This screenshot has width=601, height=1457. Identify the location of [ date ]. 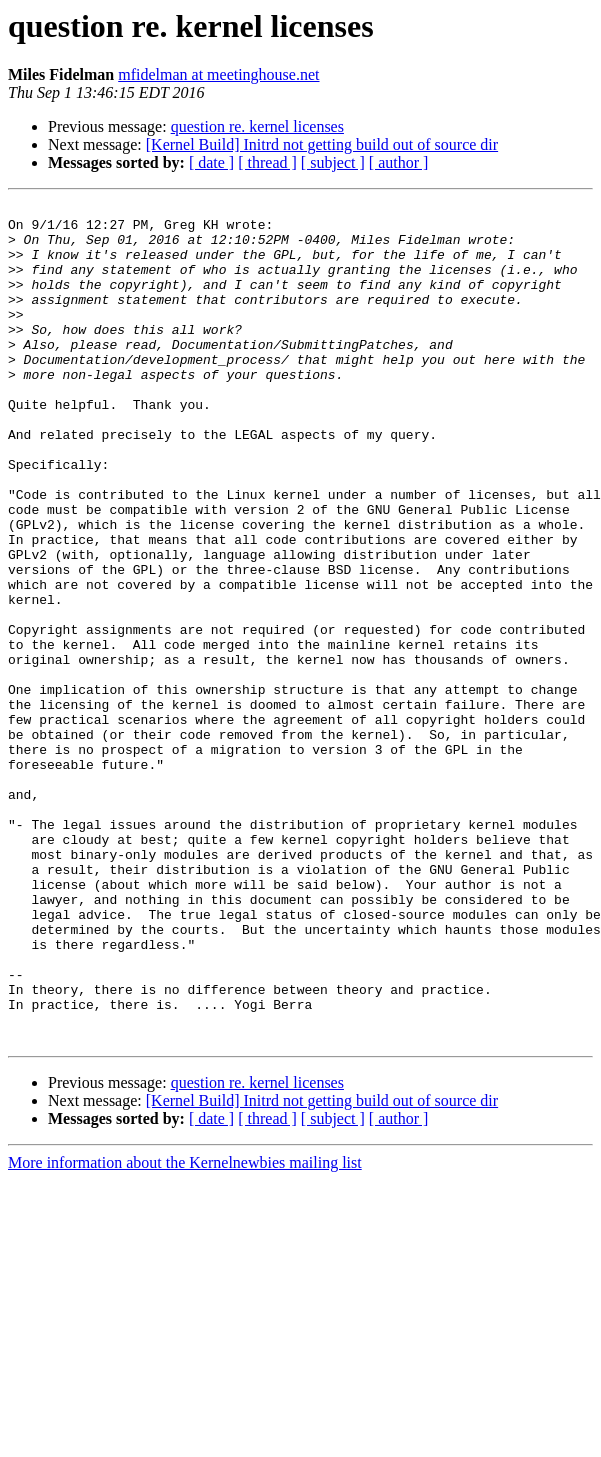
(211, 162).